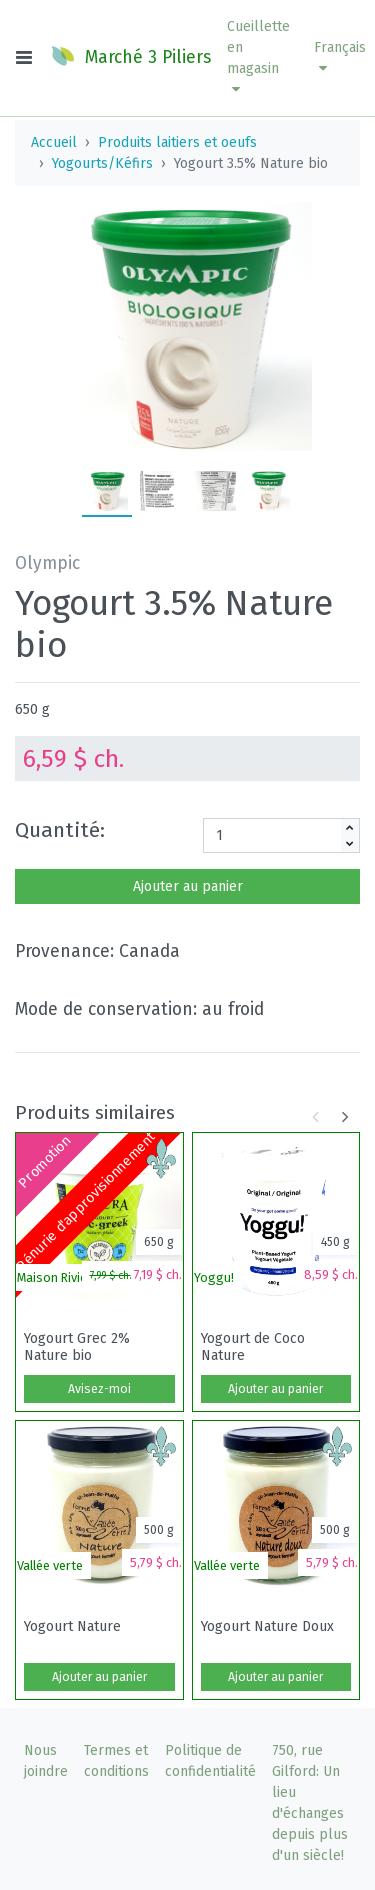 The width and height of the screenshot is (375, 1890). What do you see at coordinates (188, 886) in the screenshot?
I see `Ajouter au panier` at bounding box center [188, 886].